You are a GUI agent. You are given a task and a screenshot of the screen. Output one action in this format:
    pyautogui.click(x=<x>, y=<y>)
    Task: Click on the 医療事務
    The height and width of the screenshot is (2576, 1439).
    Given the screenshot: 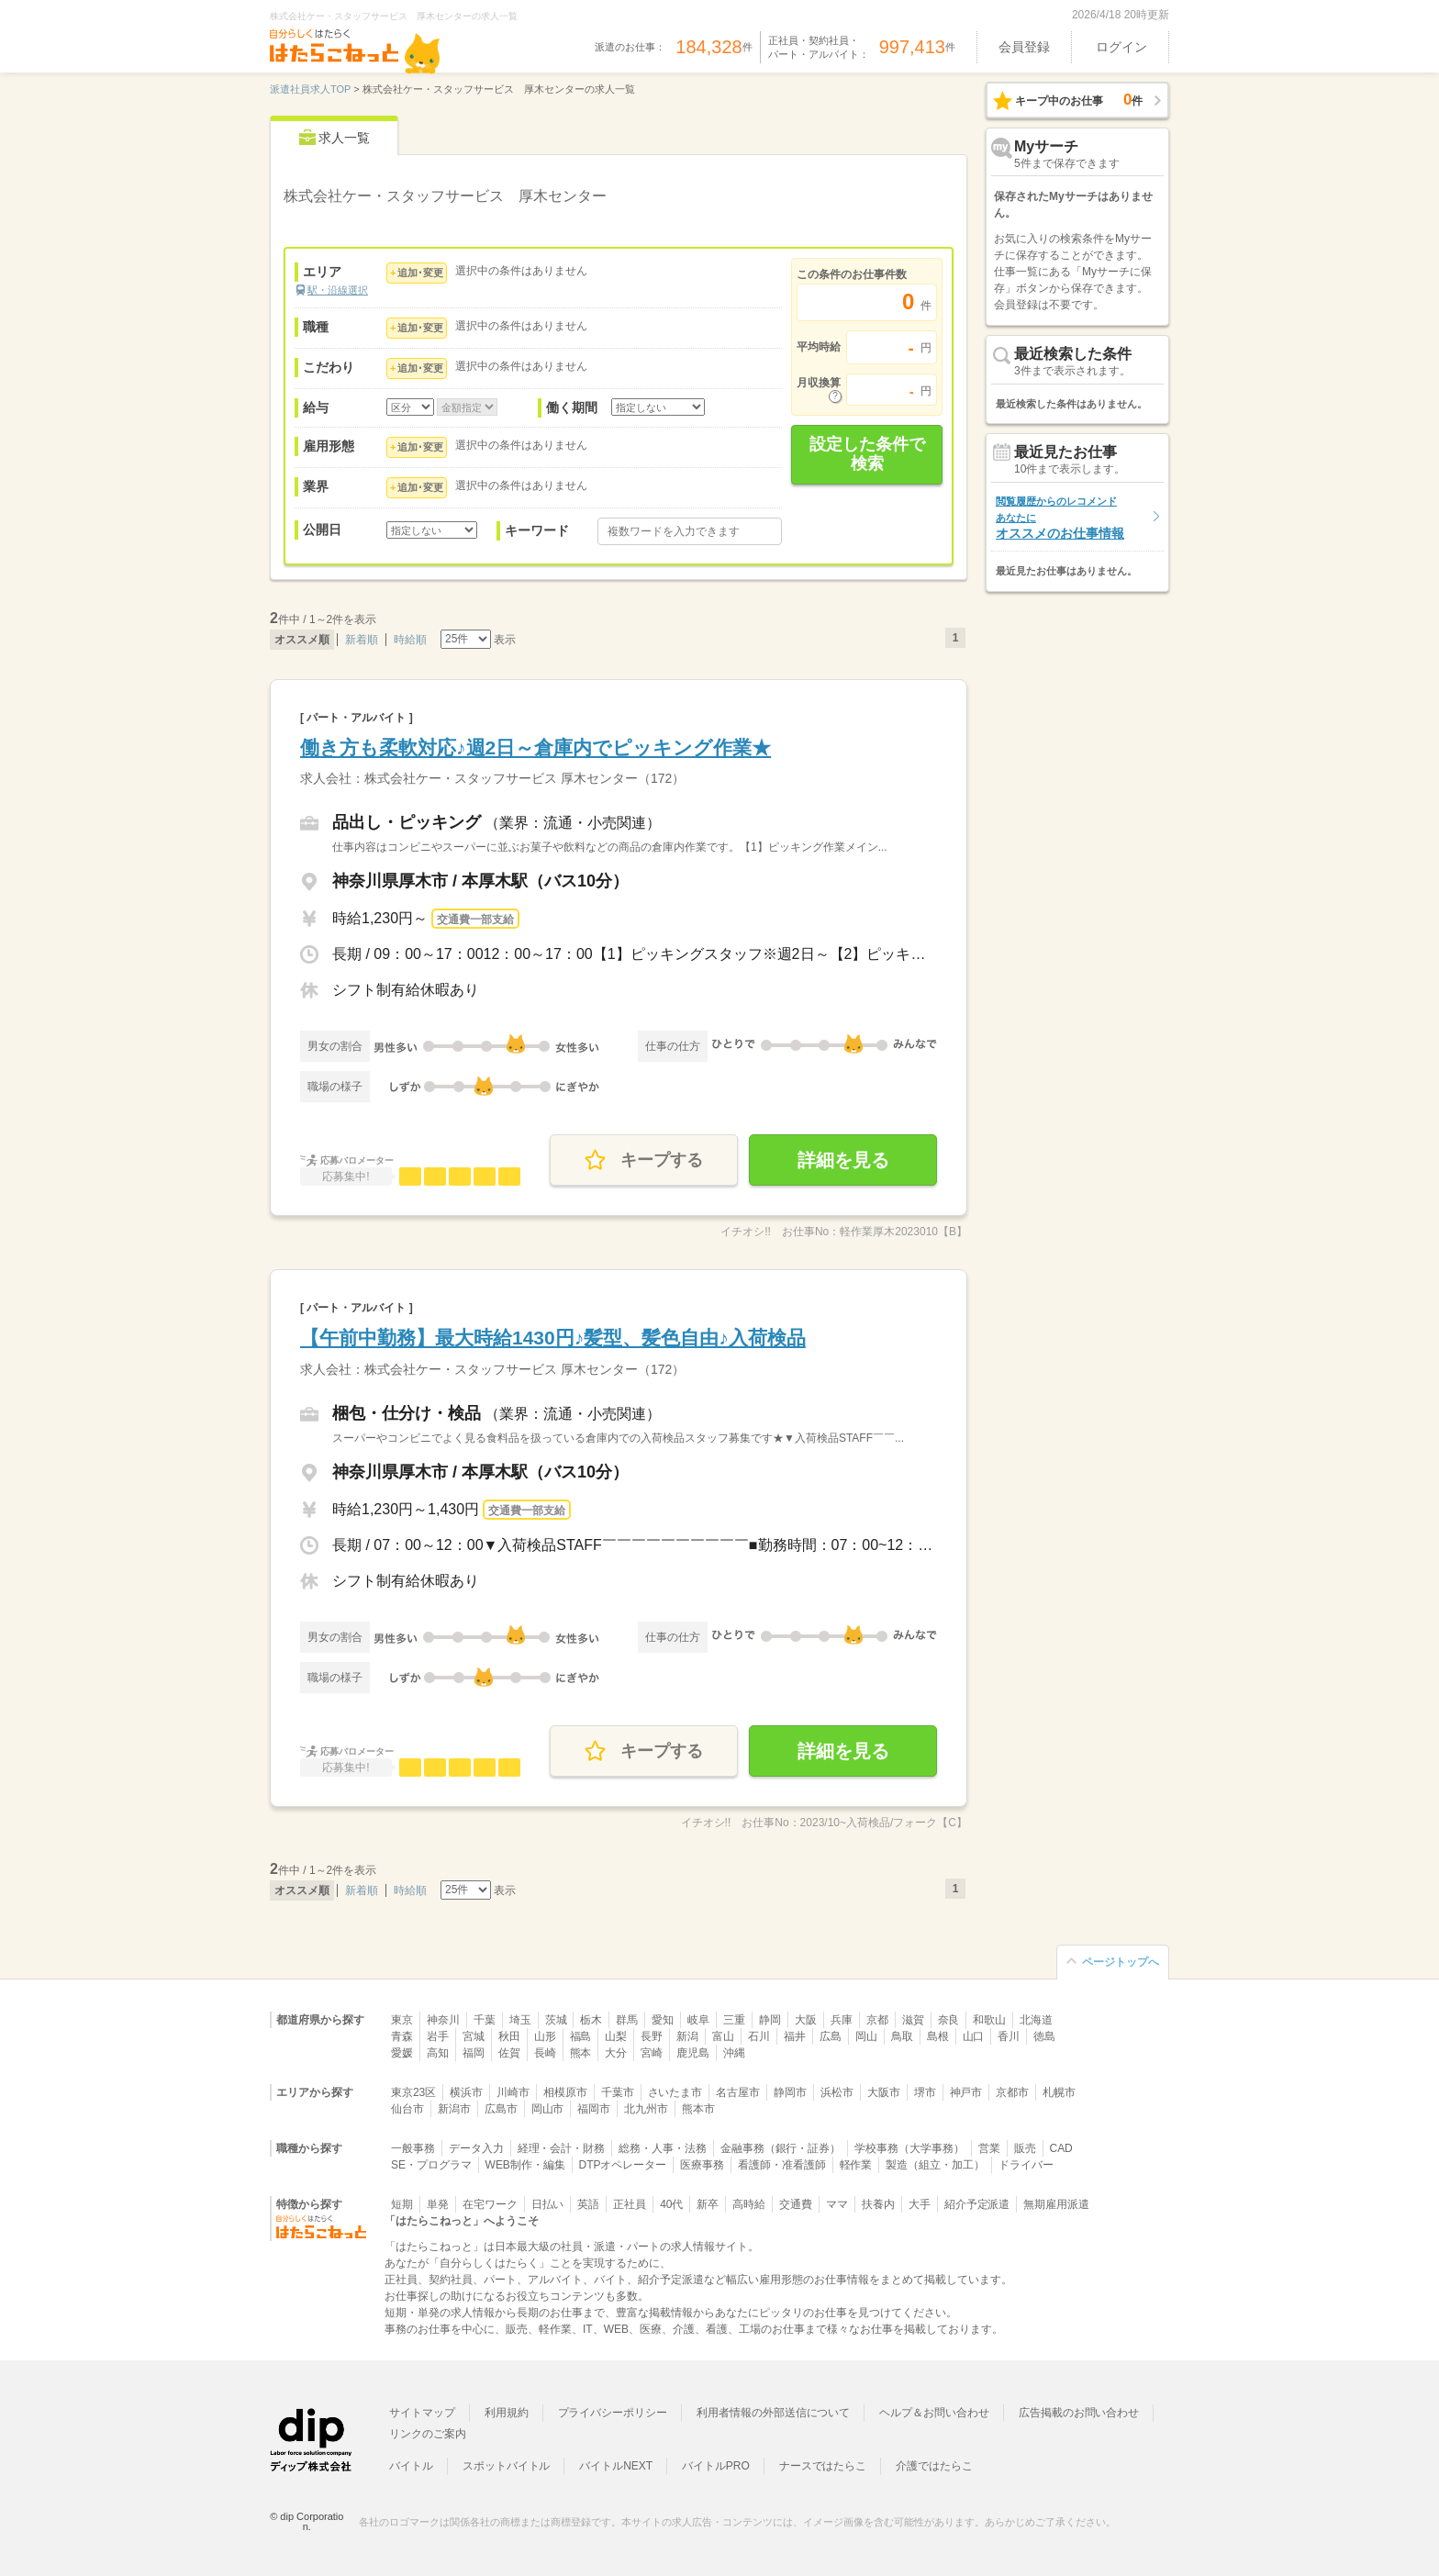 What is the action you would take?
    pyautogui.click(x=702, y=2164)
    